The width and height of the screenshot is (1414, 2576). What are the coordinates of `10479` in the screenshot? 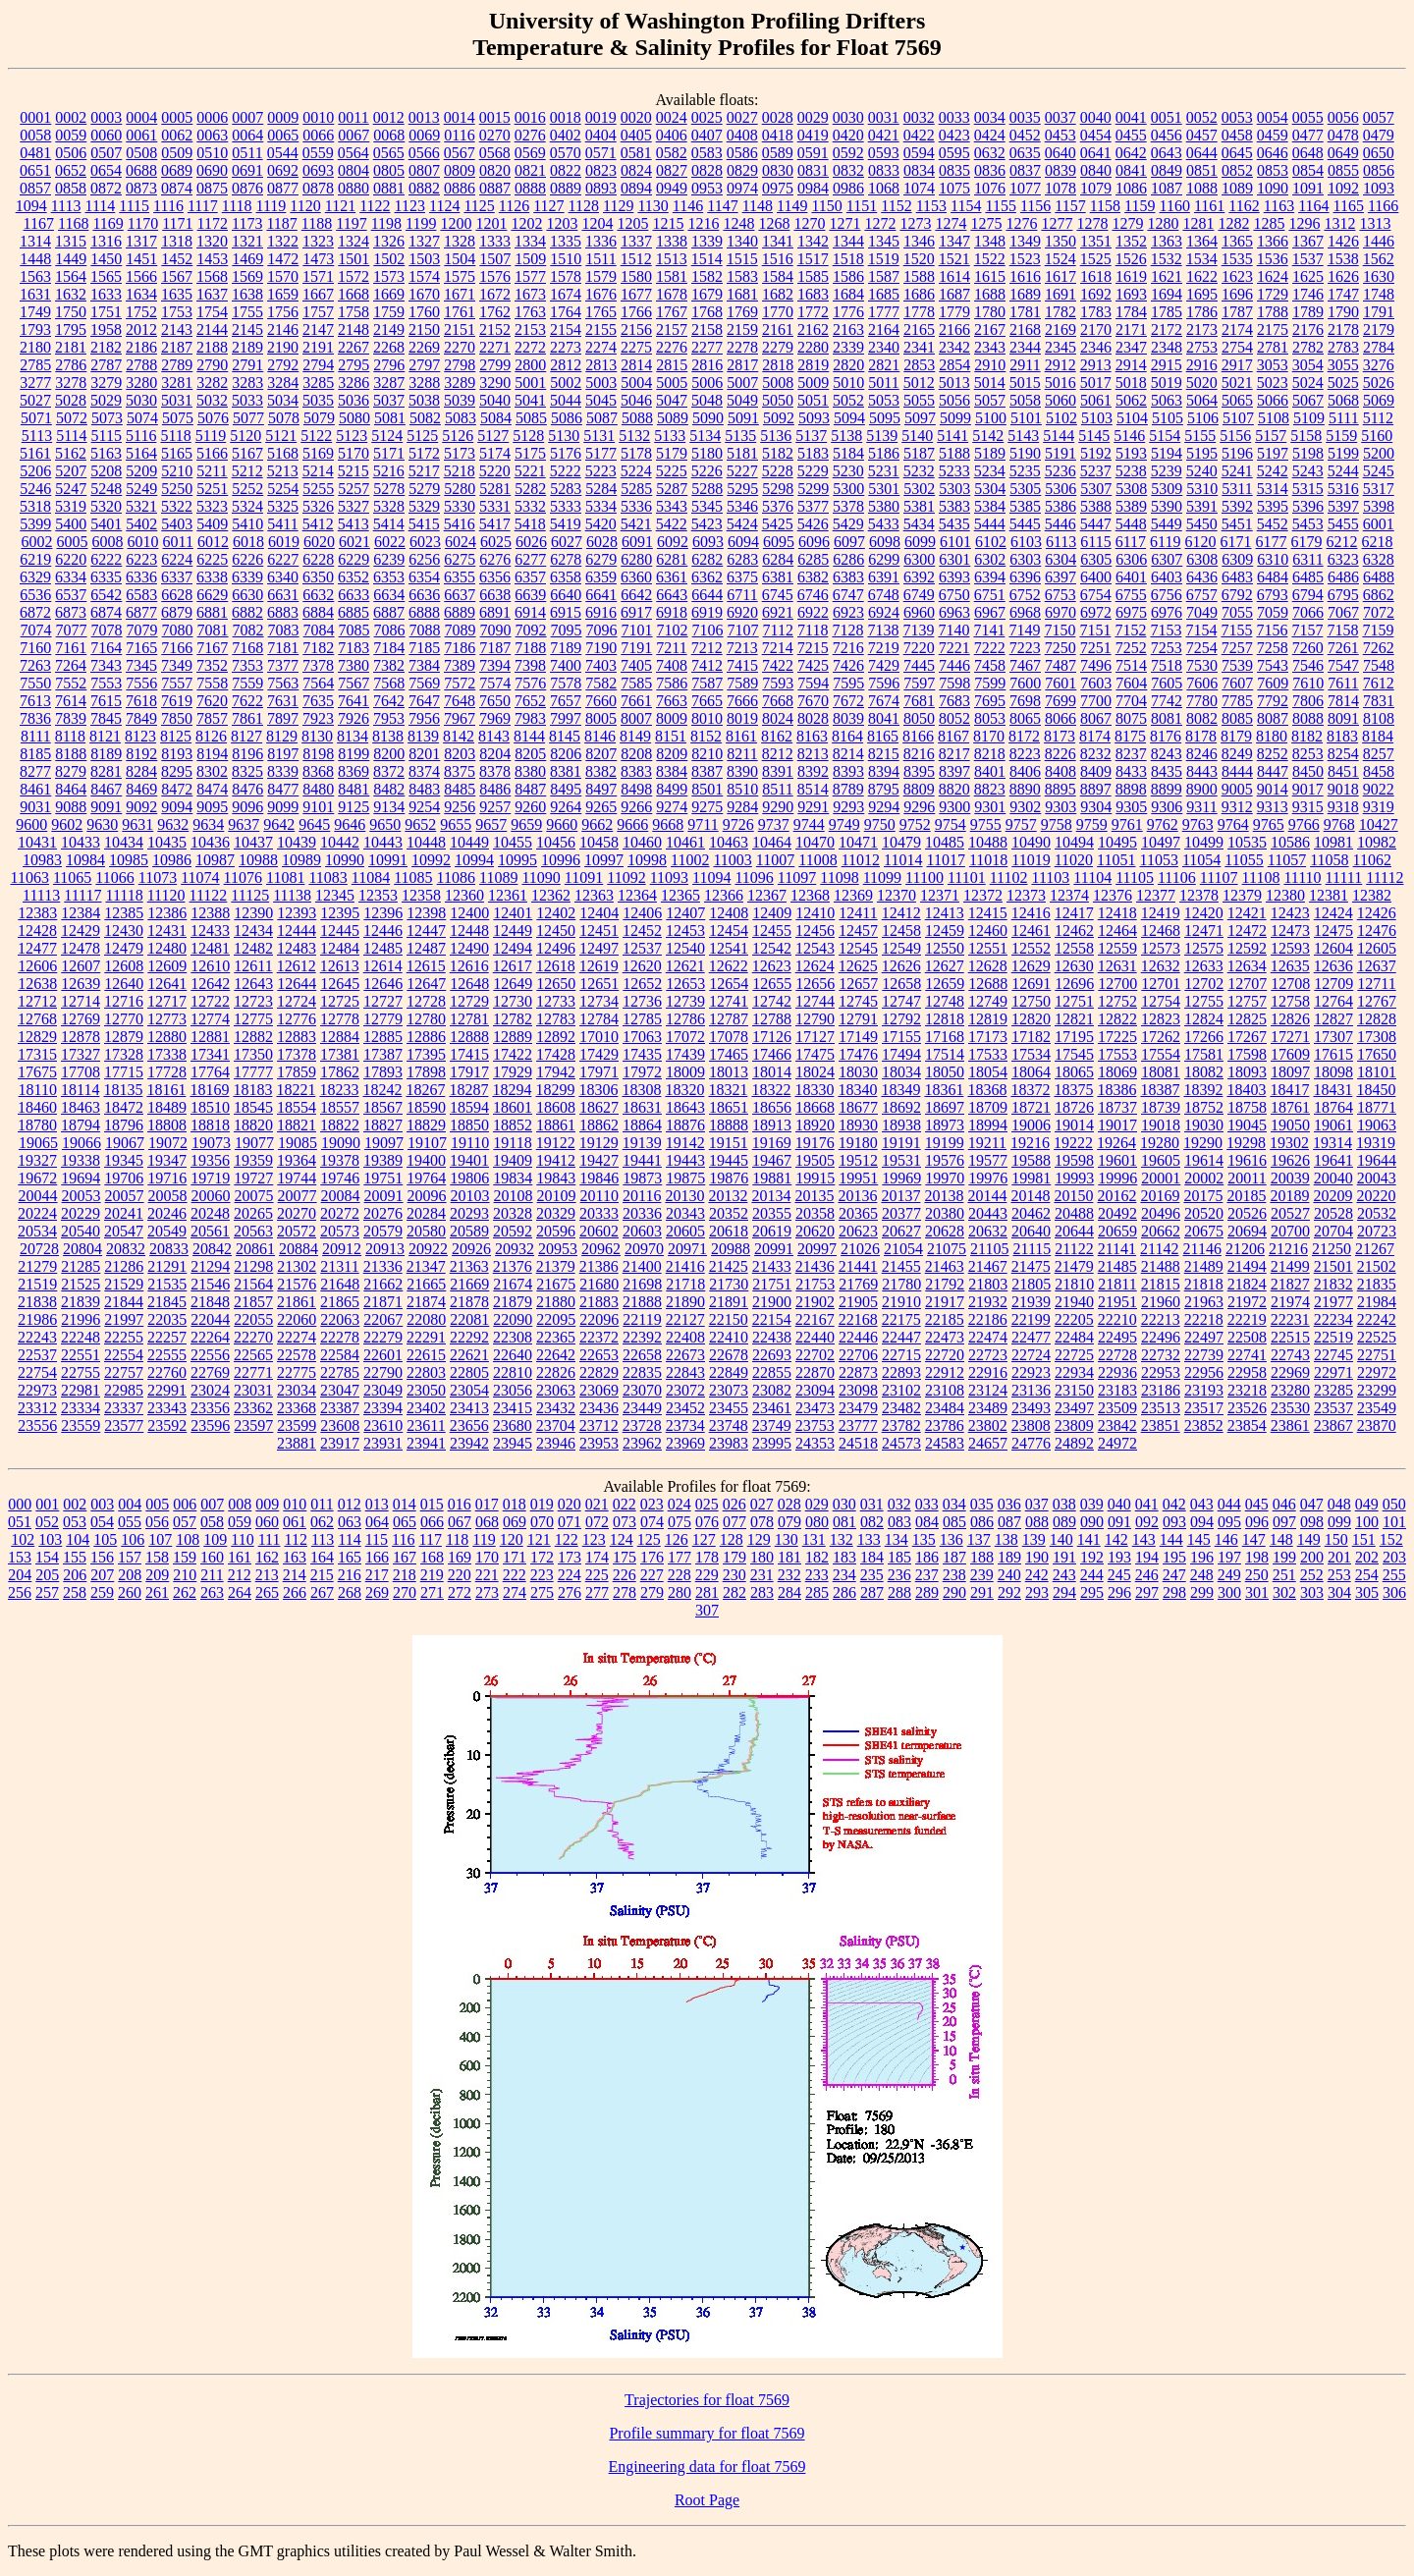 It's located at (901, 842).